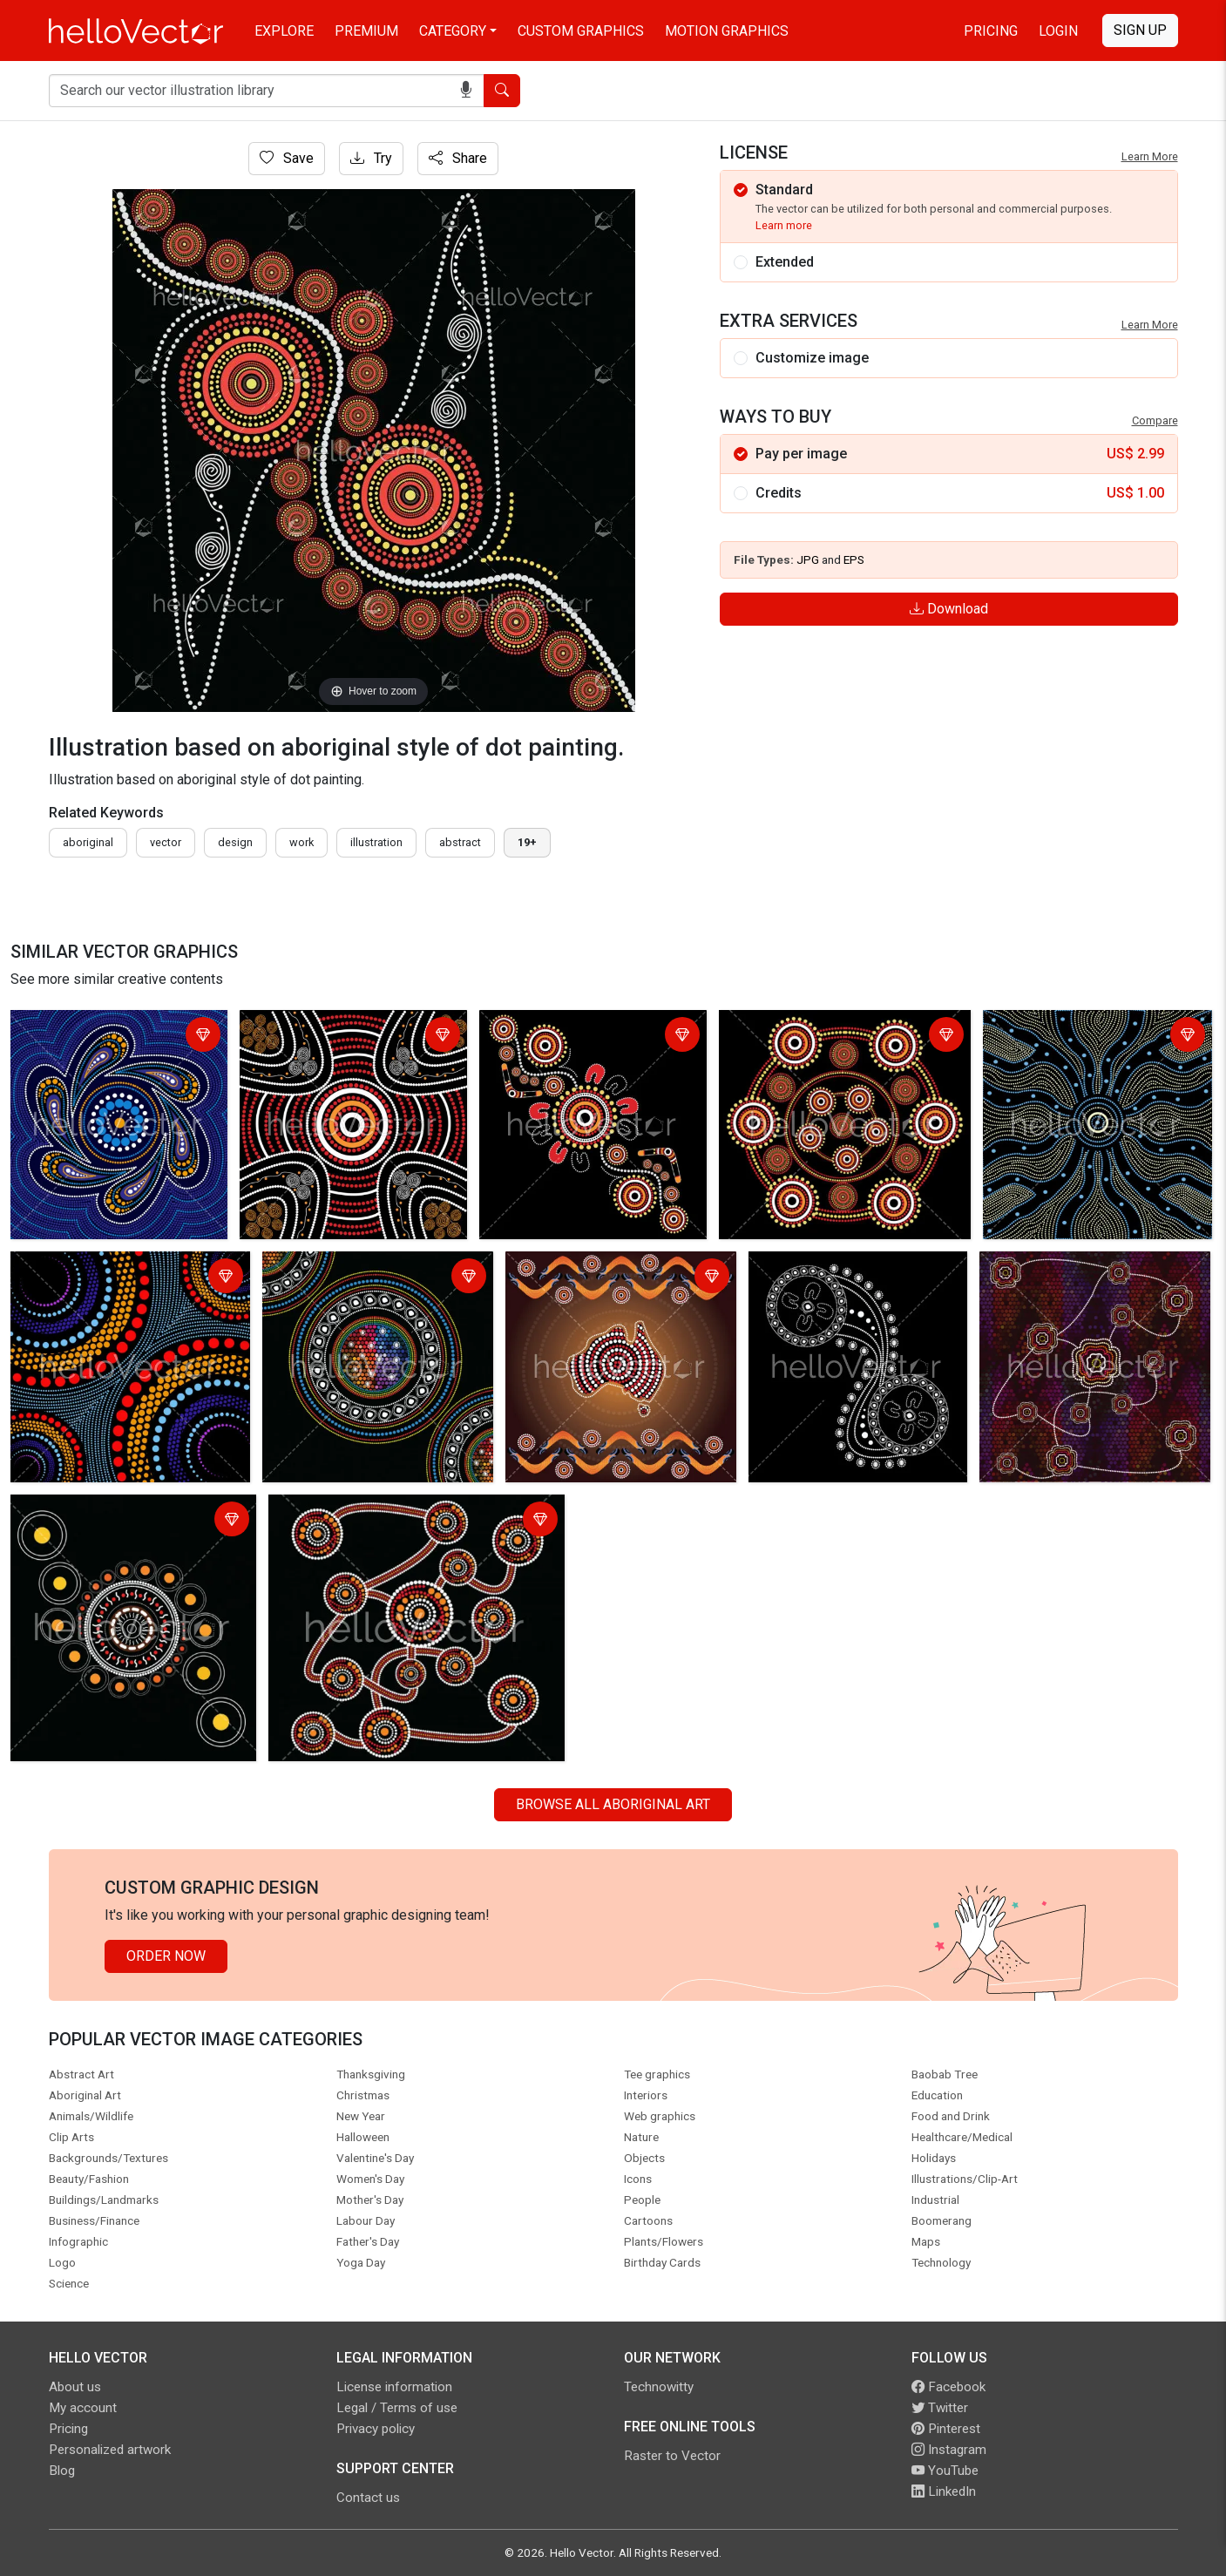 The image size is (1226, 2576). Describe the element at coordinates (458, 158) in the screenshot. I see `Share` at that location.